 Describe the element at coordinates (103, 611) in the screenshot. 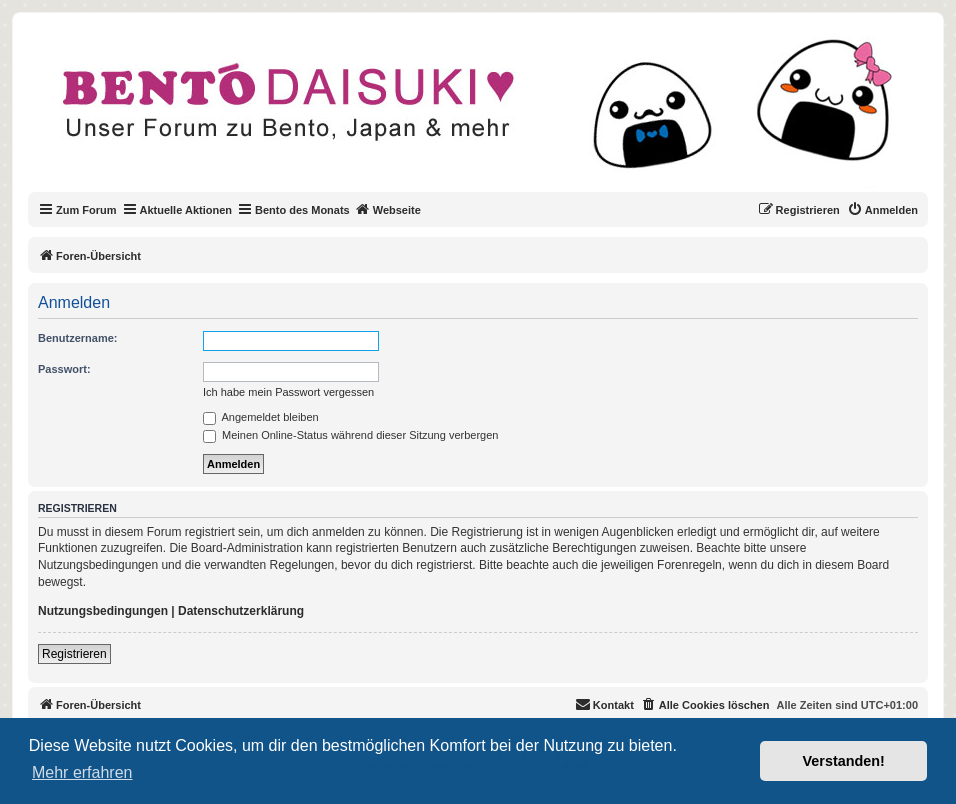

I see `Nutzungsbedingungen` at that location.